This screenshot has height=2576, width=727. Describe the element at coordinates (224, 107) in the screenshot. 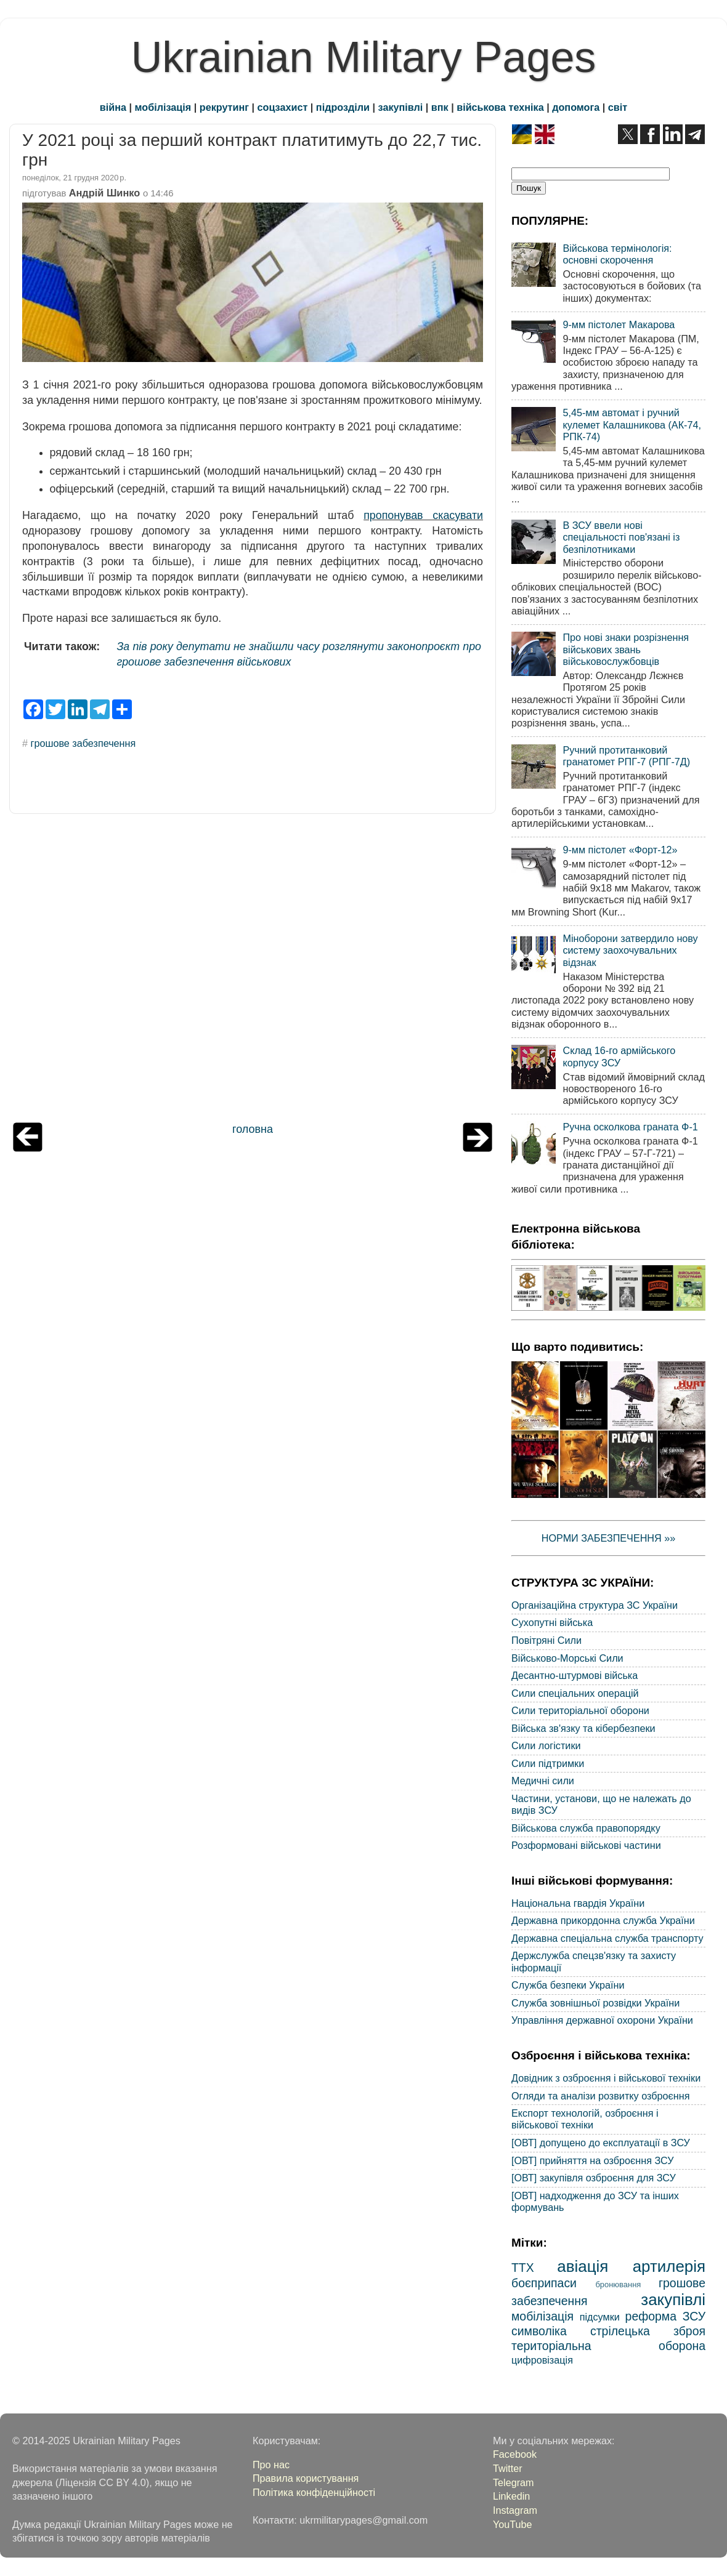

I see `рекрутинг` at that location.